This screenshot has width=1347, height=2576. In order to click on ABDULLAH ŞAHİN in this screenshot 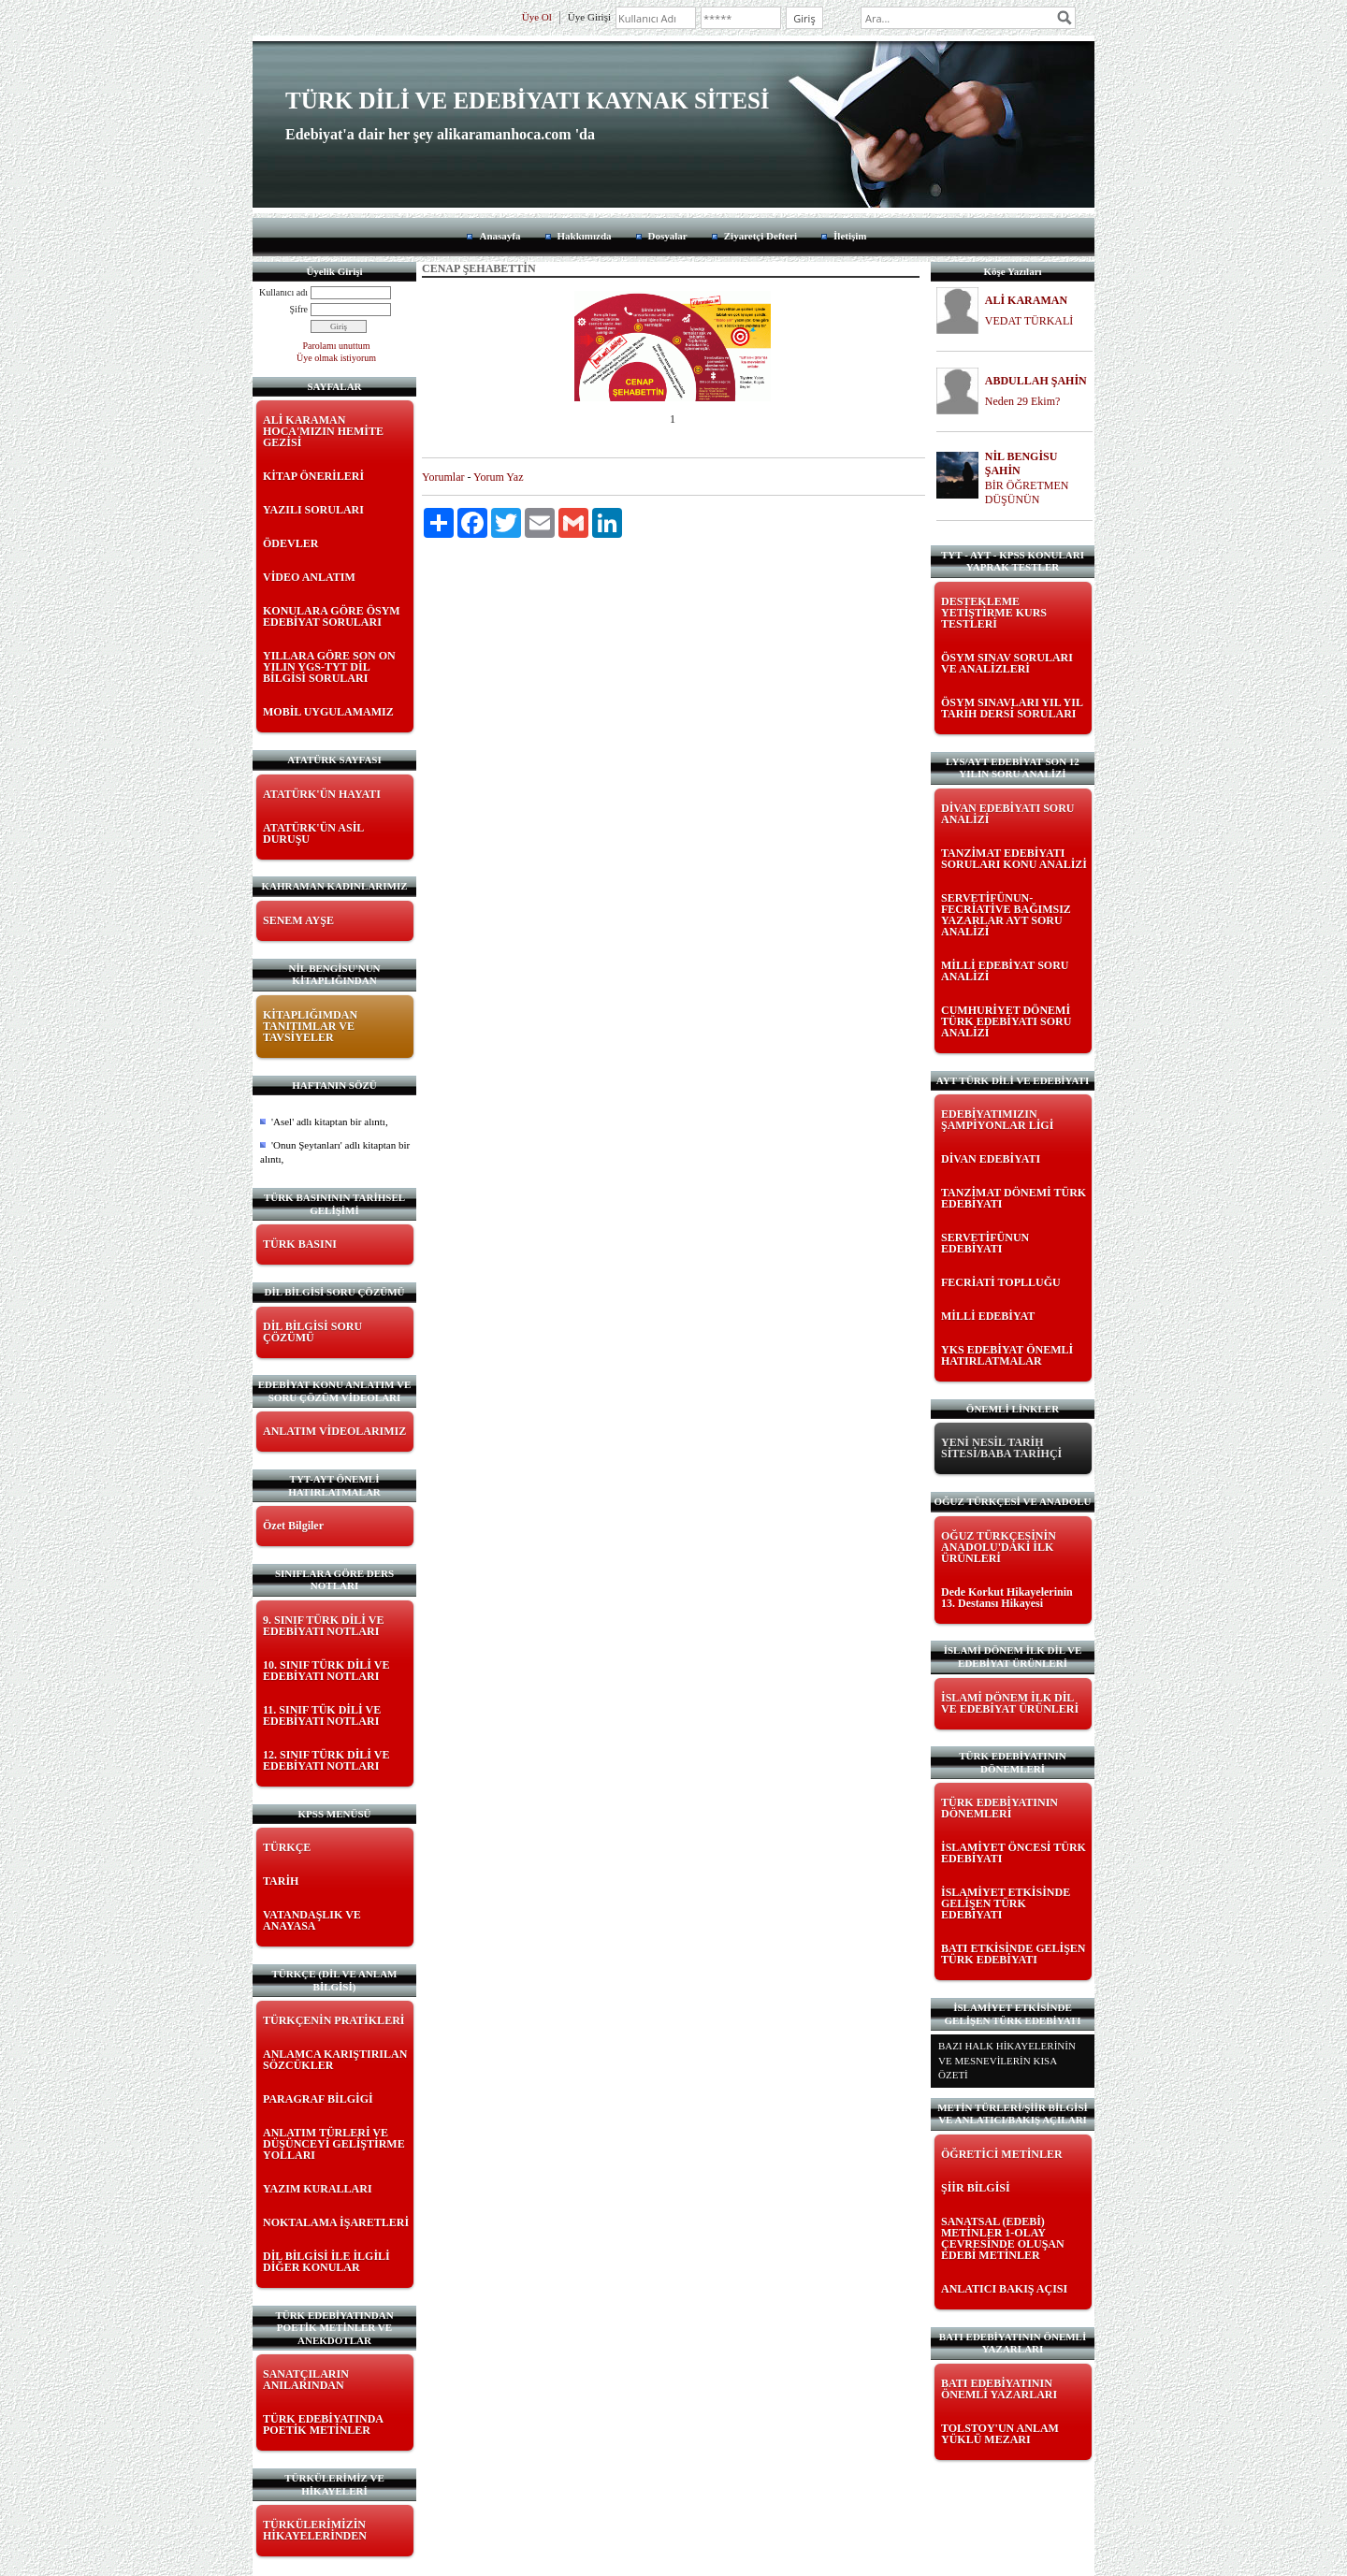, I will do `click(1036, 380)`.